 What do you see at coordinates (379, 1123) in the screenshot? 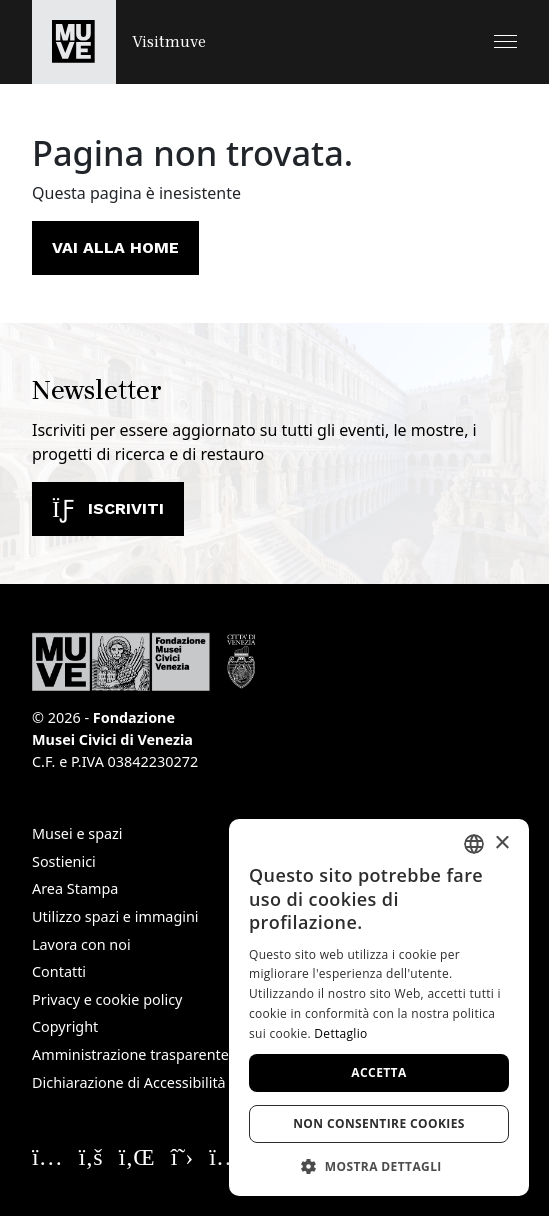
I see `Non consentire cookies [button]` at bounding box center [379, 1123].